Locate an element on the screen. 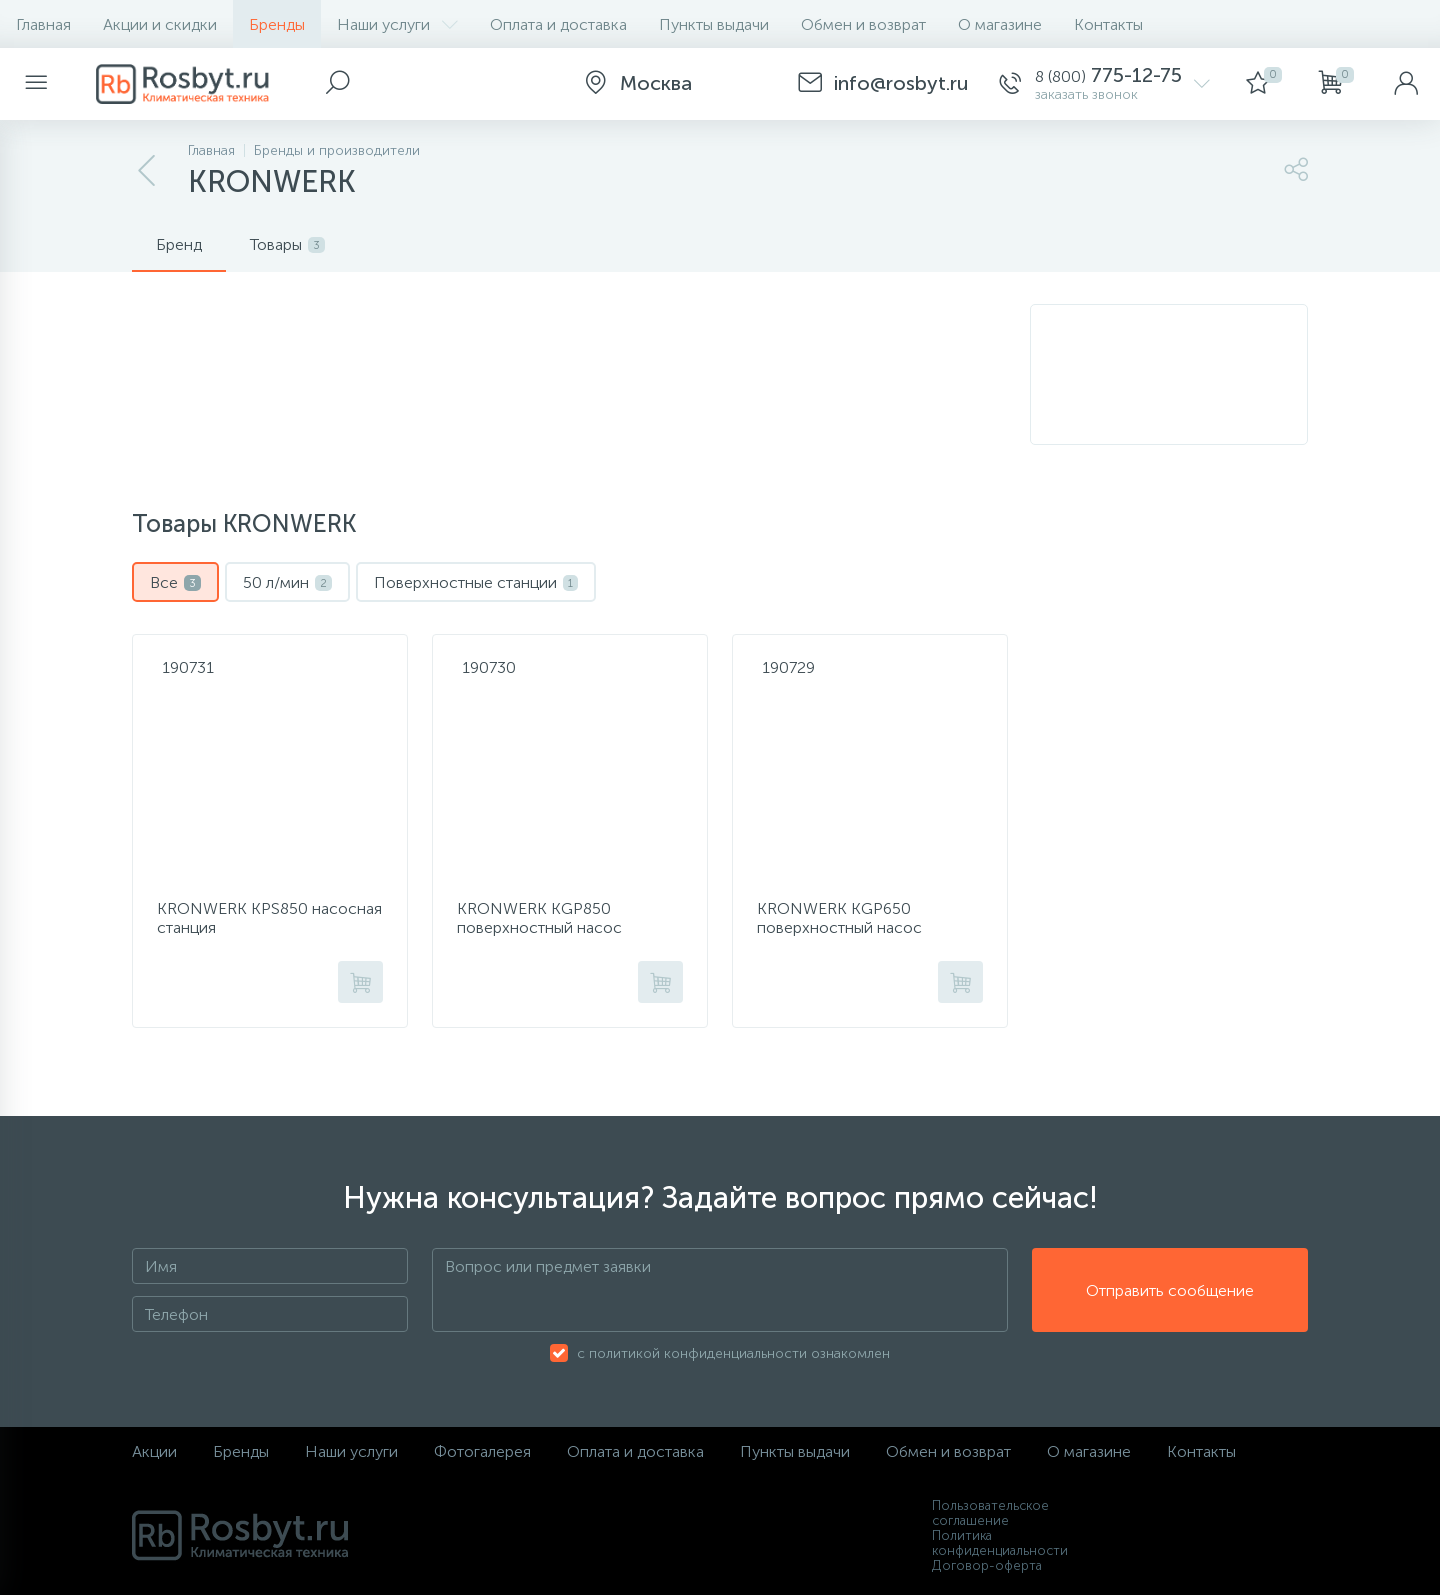 This screenshot has height=1595, width=1440. Обмен и возврат is located at coordinates (863, 24).